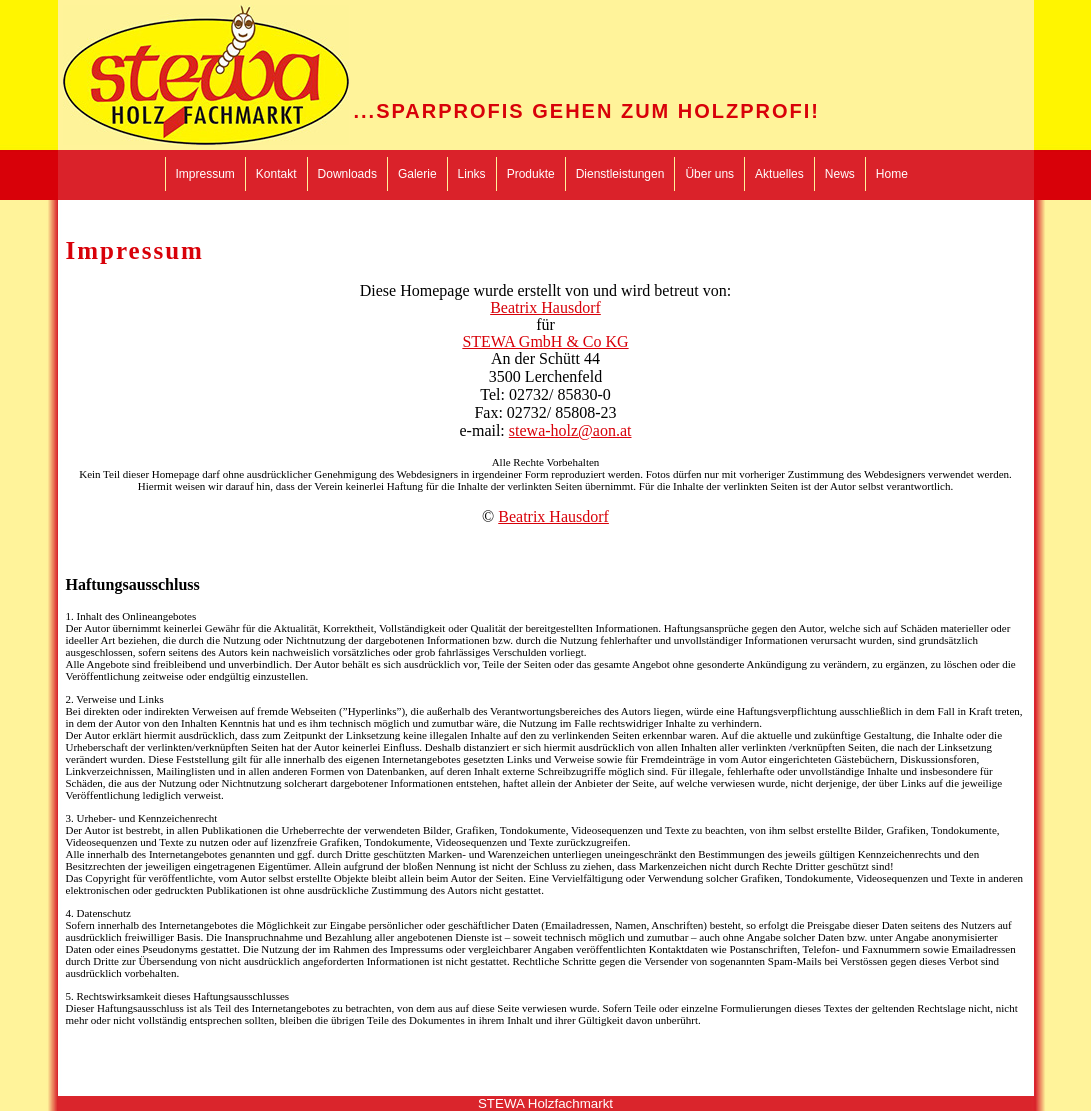 This screenshot has height=1111, width=1091. What do you see at coordinates (709, 174) in the screenshot?
I see `Über uns` at bounding box center [709, 174].